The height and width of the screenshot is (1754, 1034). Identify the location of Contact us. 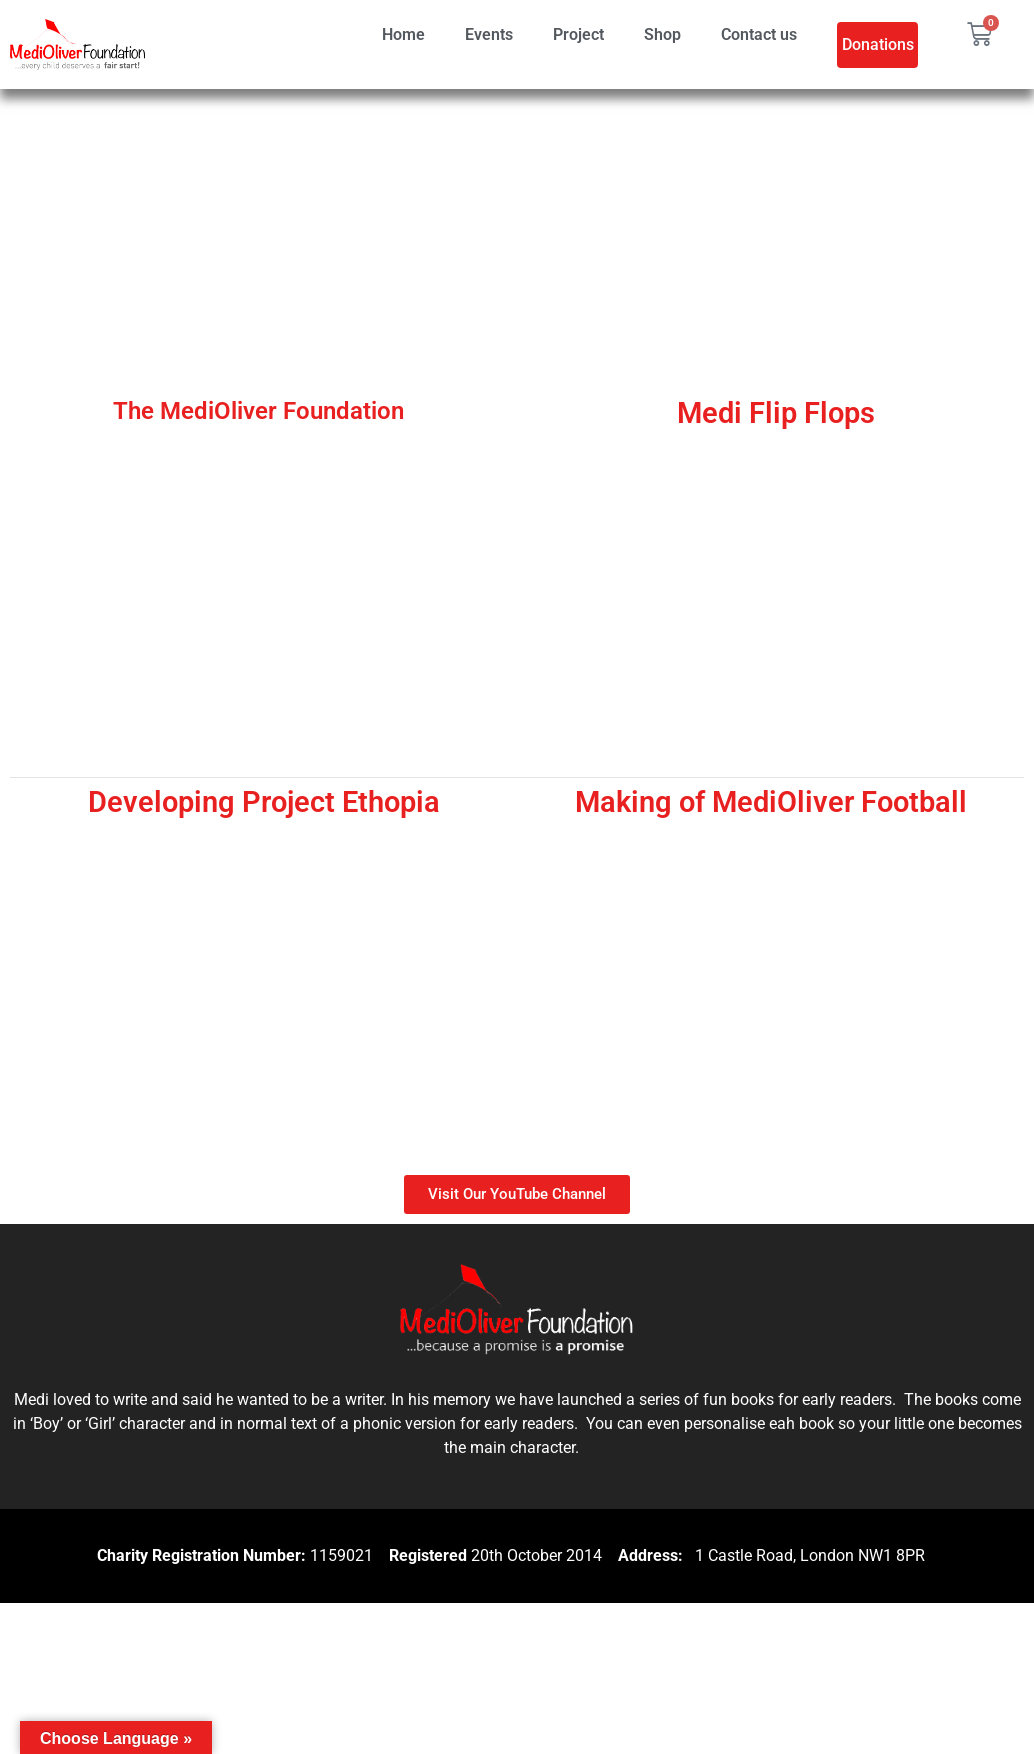
(759, 34).